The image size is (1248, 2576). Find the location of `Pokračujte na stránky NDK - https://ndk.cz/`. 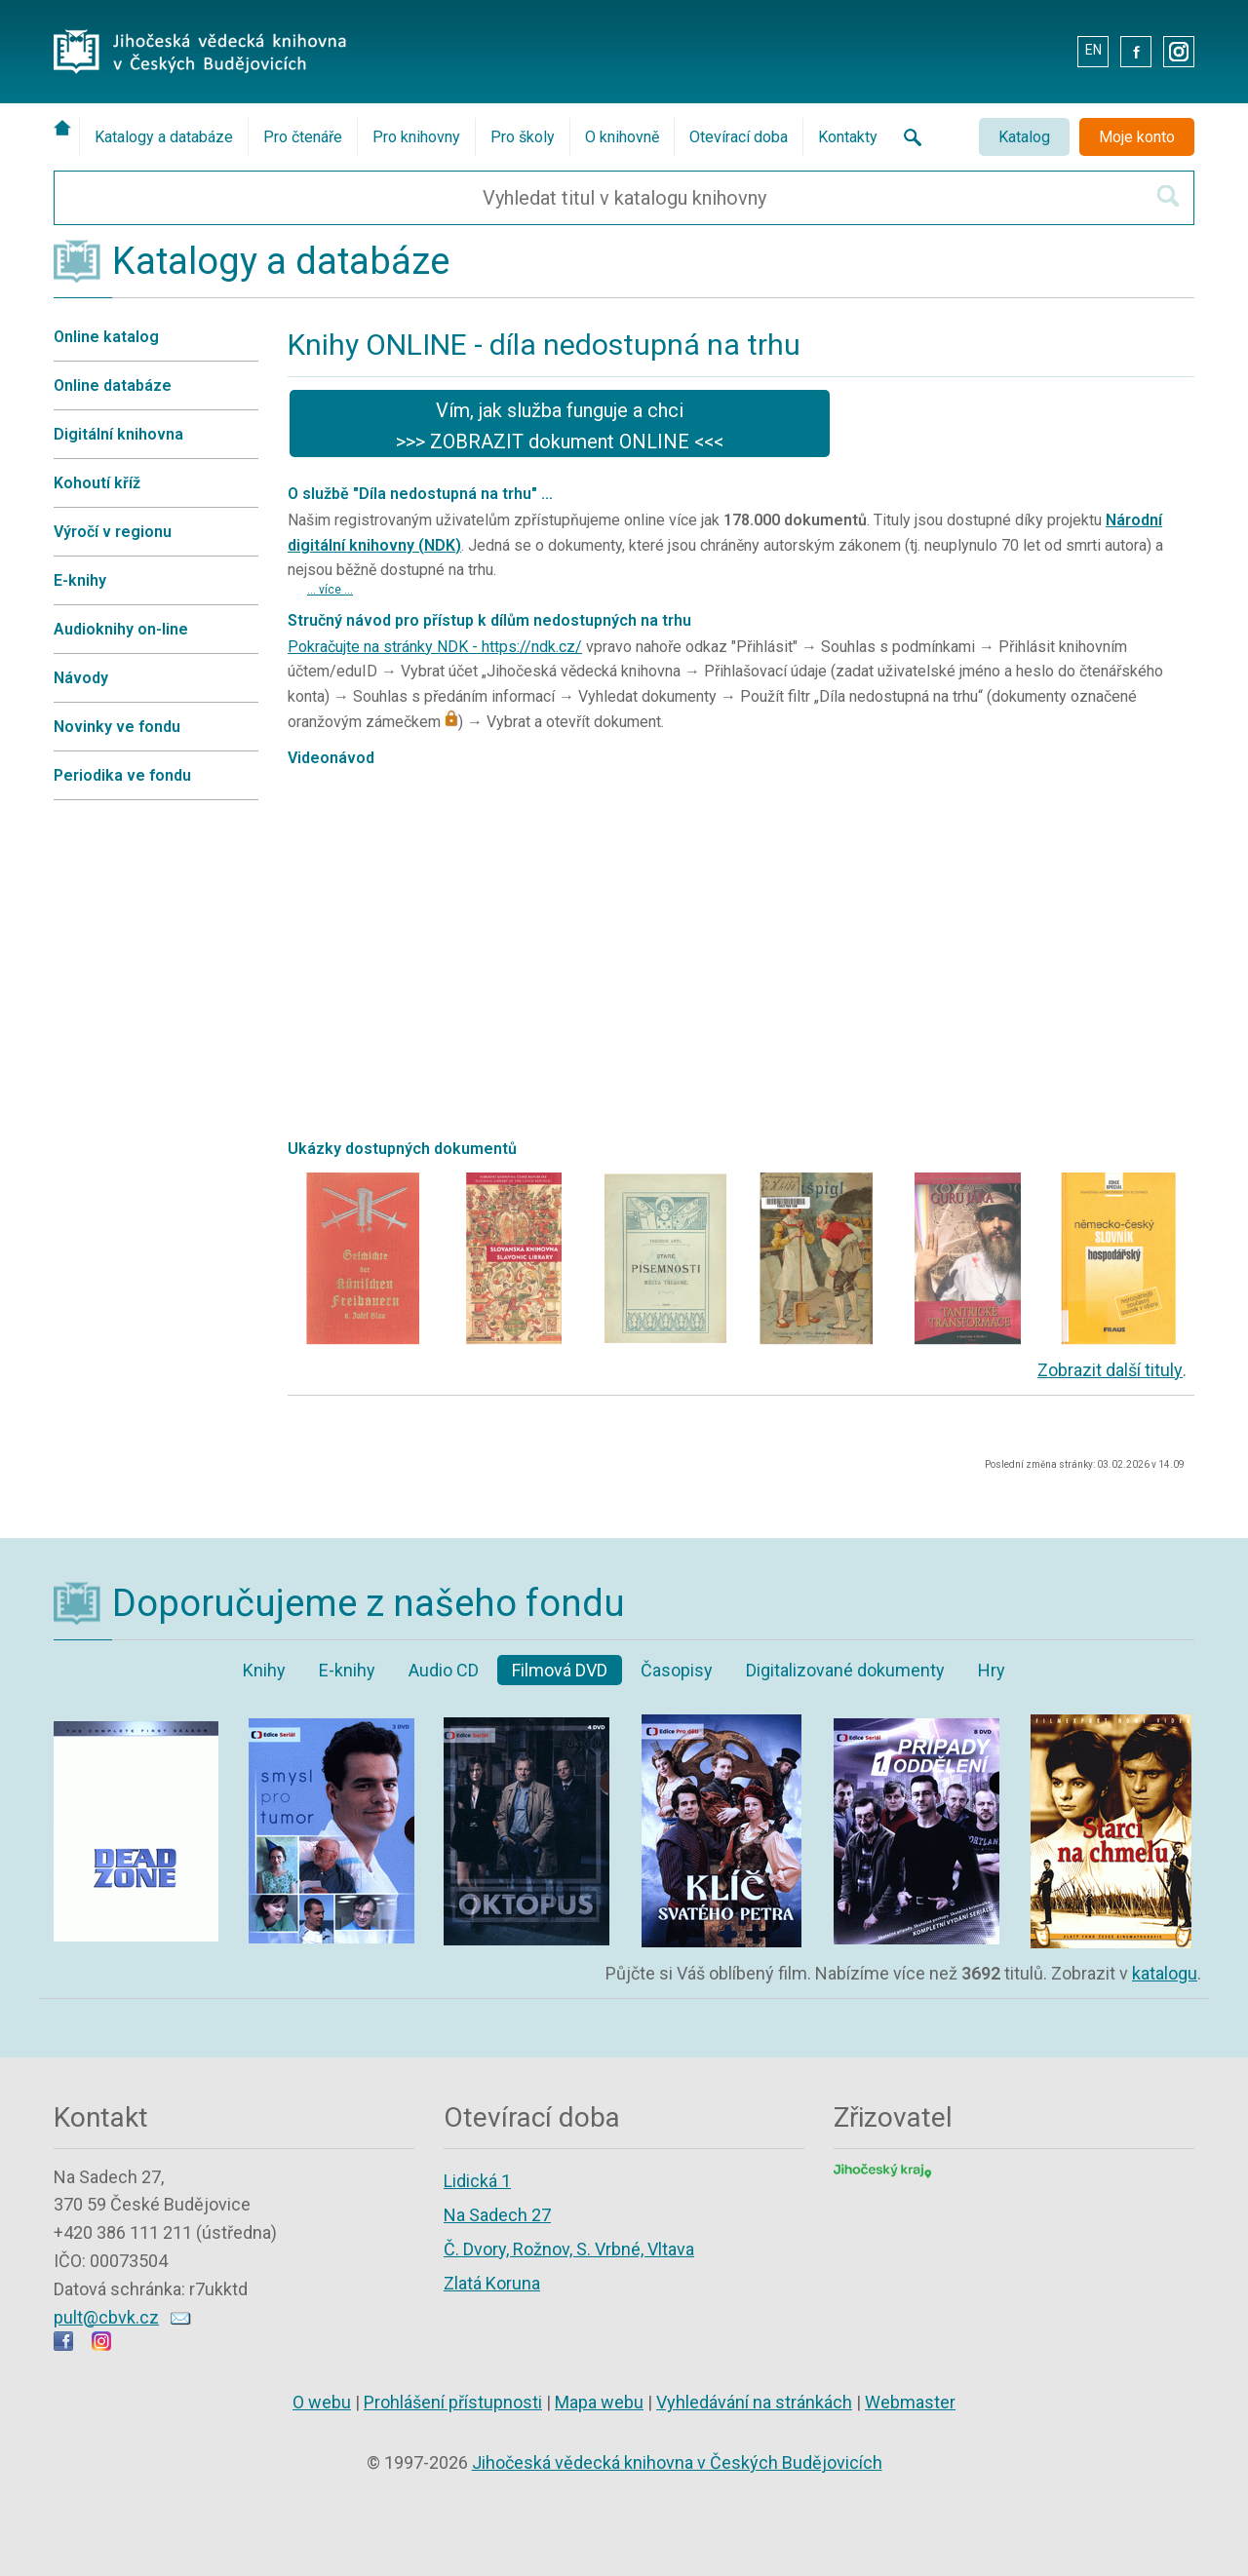

Pokračujte na stránky NDK - https://ndk.cz/ is located at coordinates (435, 646).